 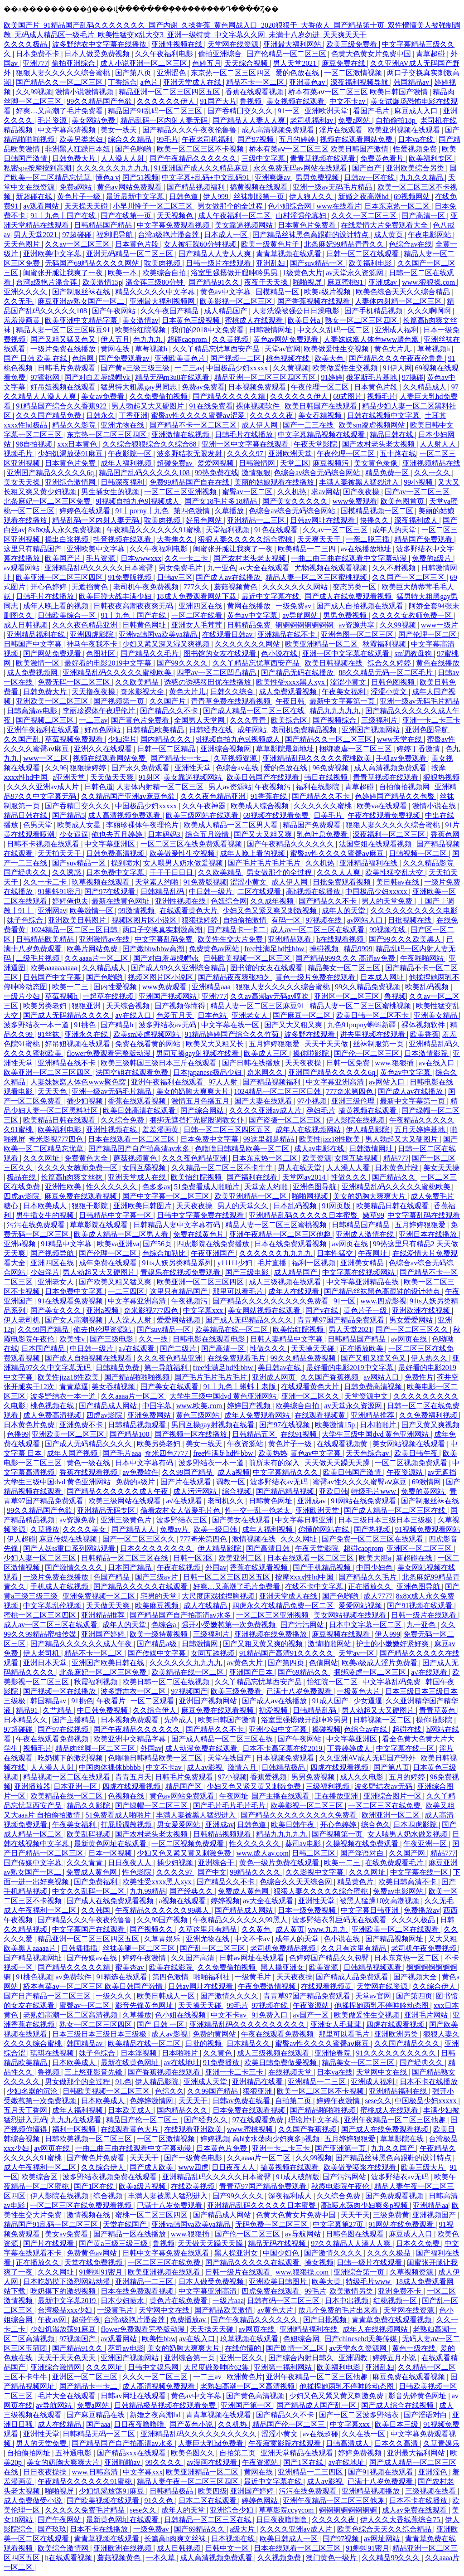 What do you see at coordinates (360, 2272) in the screenshot?
I see `亚洲综合第一页` at bounding box center [360, 2272].